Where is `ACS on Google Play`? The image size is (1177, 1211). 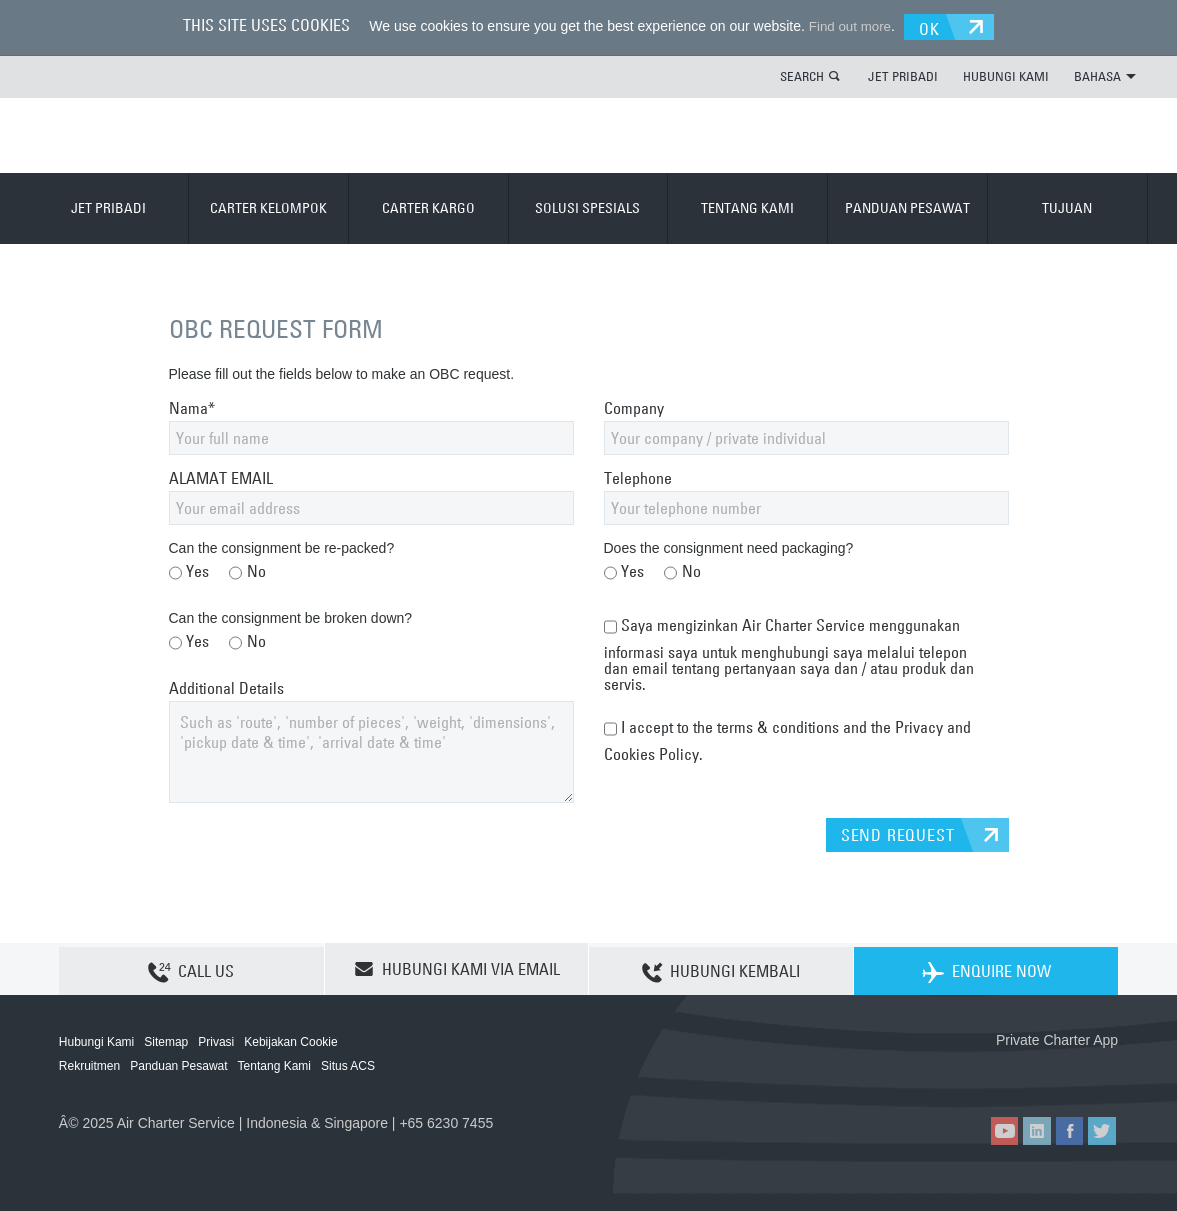
ACS on Google Play is located at coordinates (1075, 1071).